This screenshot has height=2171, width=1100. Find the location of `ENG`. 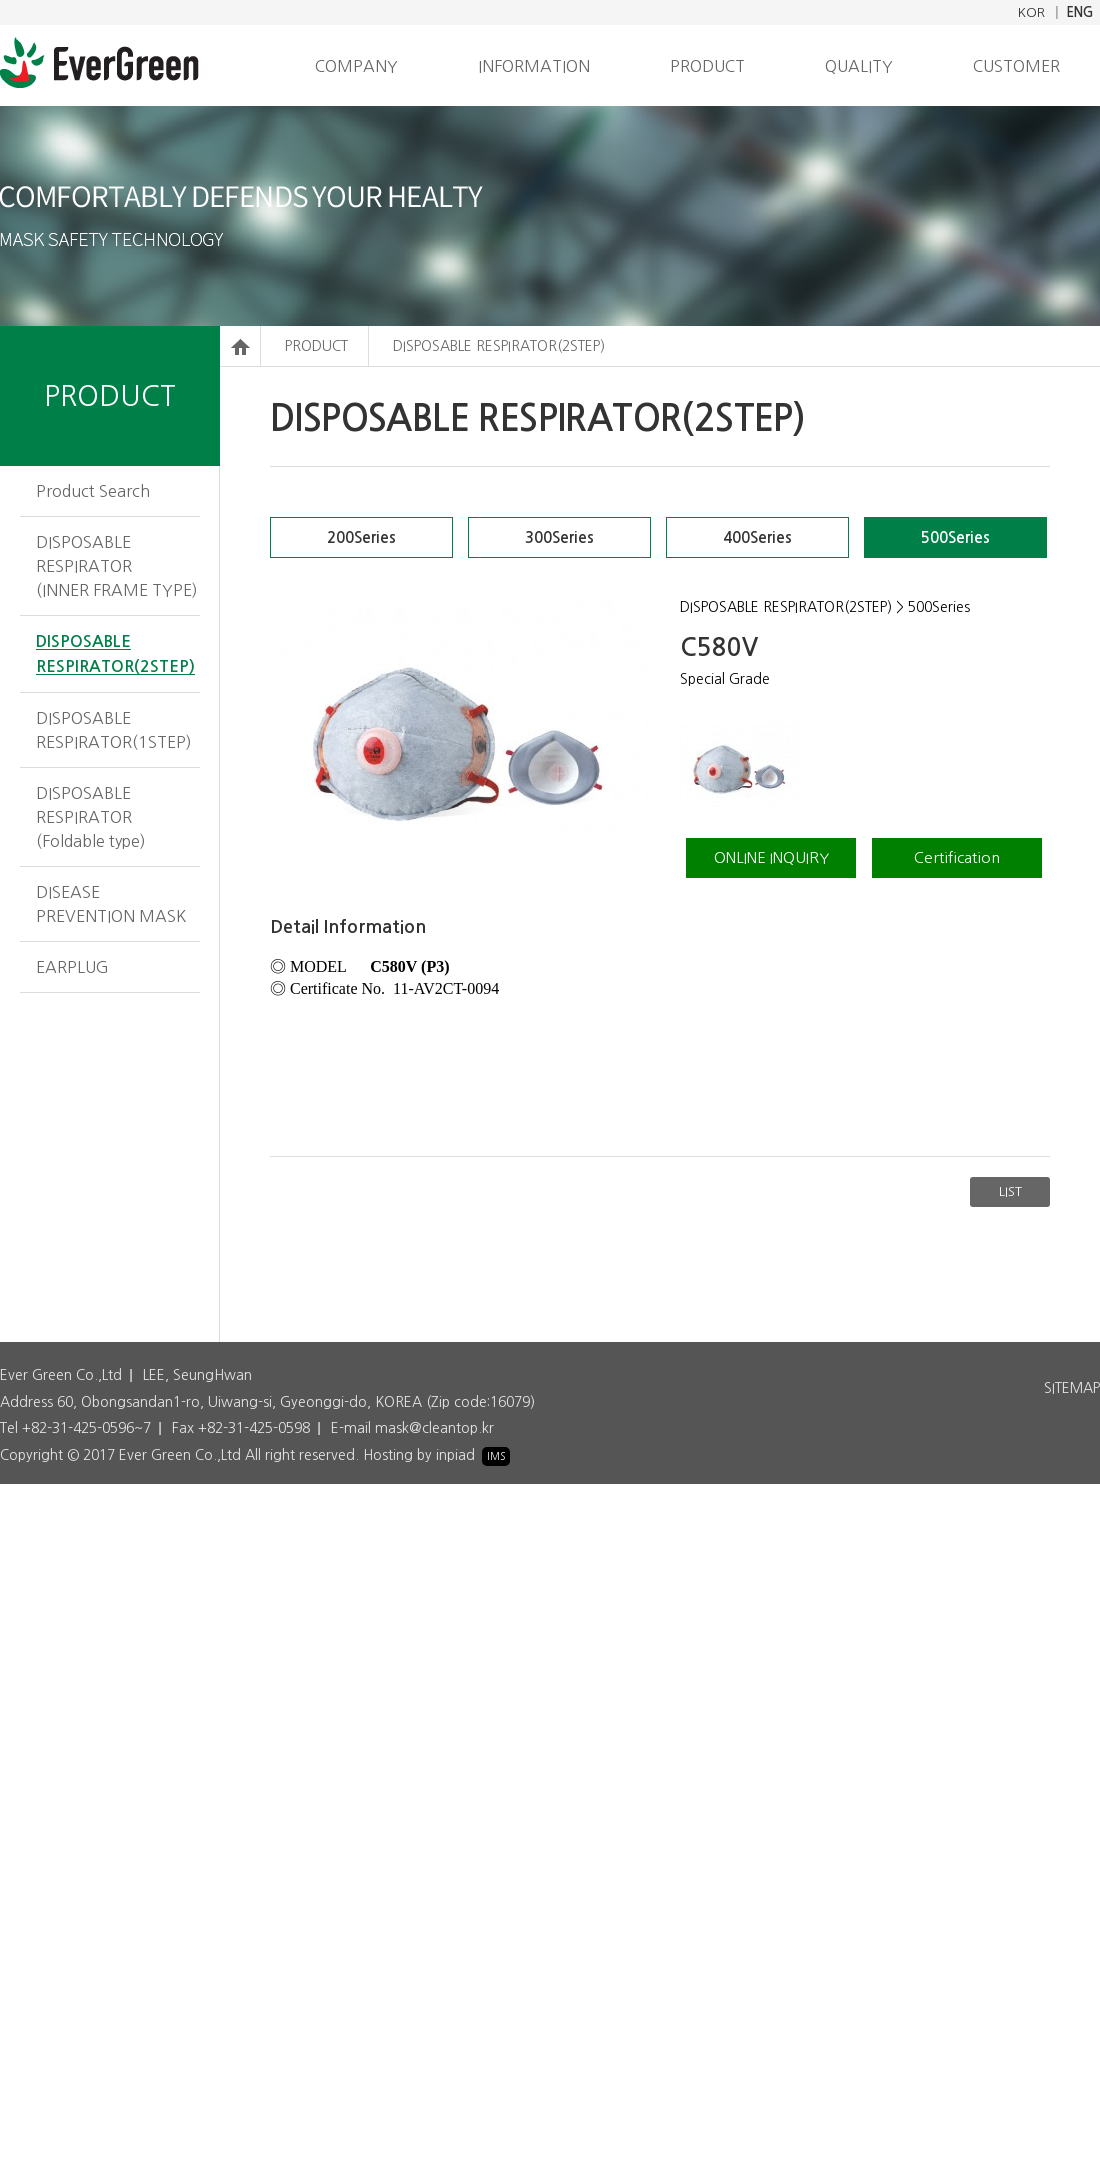

ENG is located at coordinates (1079, 12).